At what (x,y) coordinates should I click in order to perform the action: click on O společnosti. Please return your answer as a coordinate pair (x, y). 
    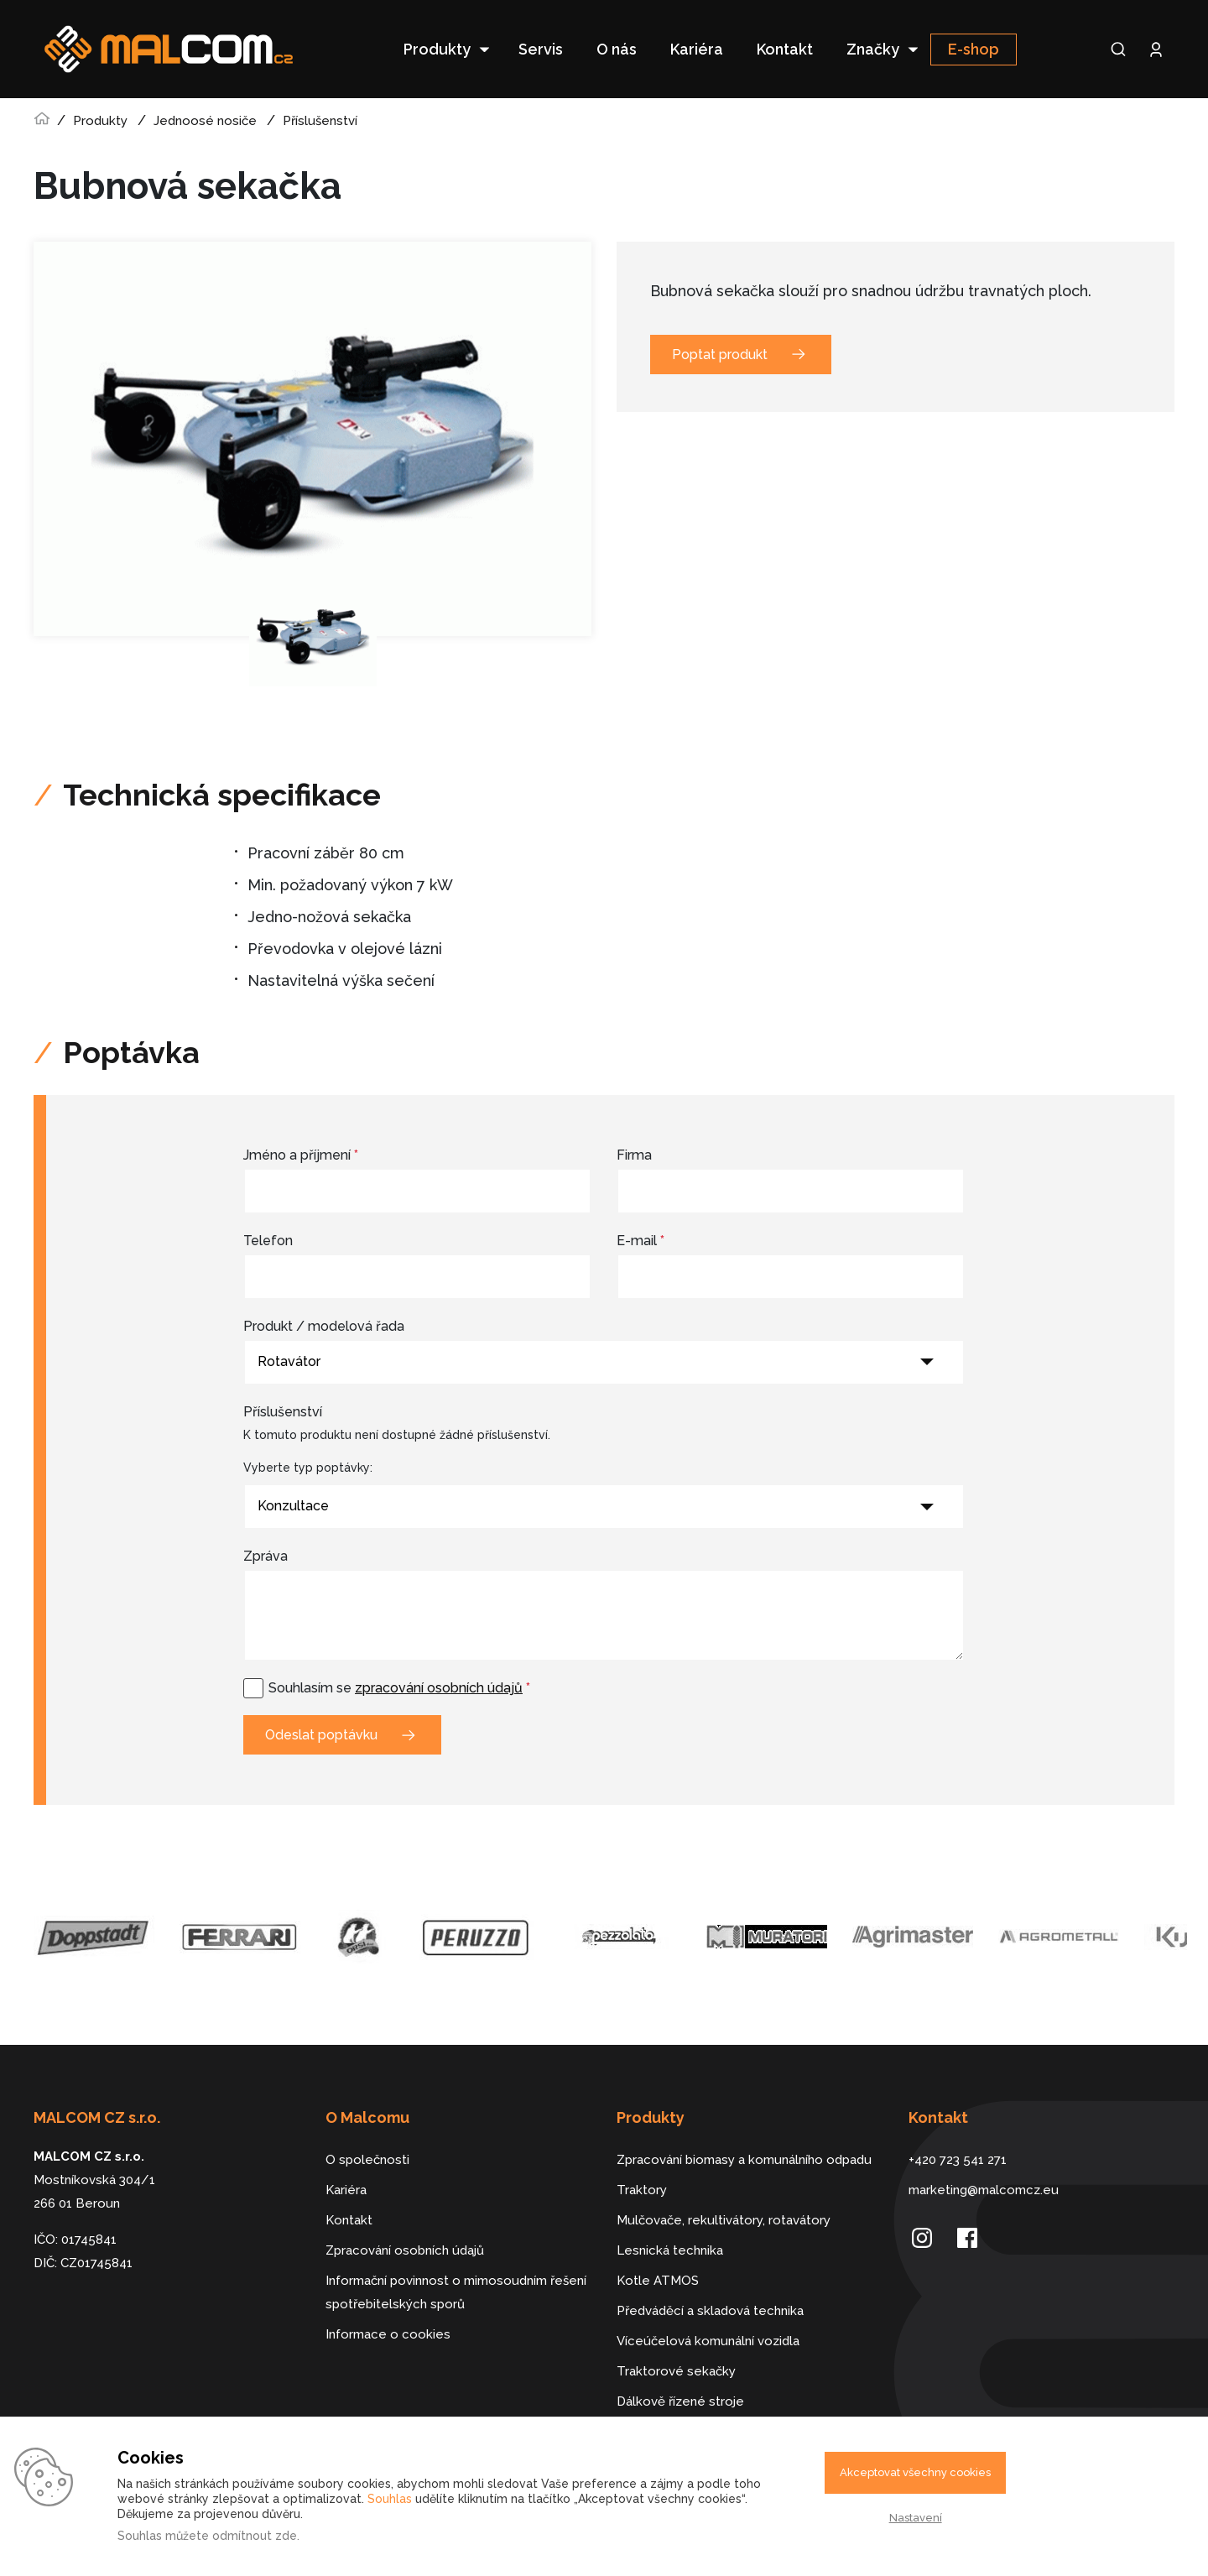
    Looking at the image, I should click on (367, 2159).